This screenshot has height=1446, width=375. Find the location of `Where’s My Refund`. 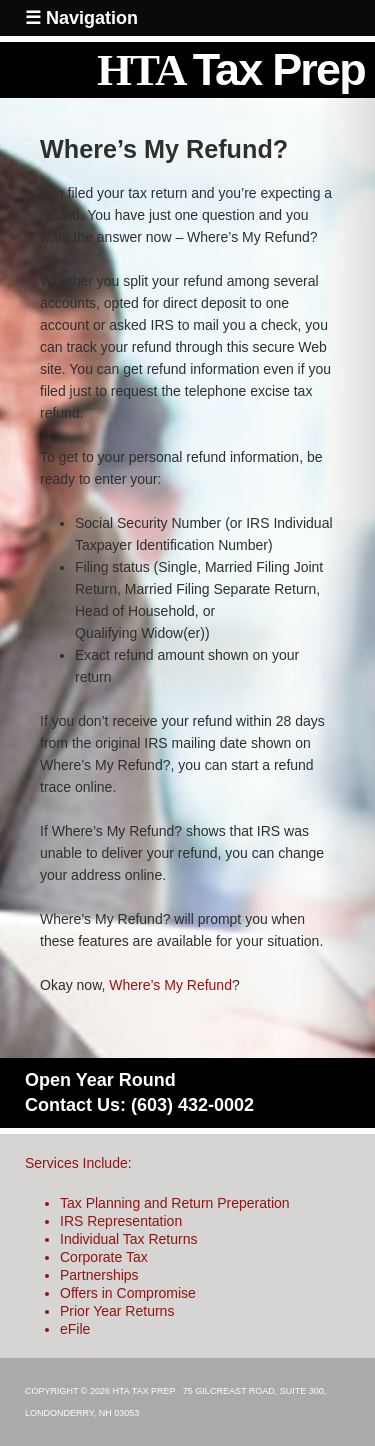

Where’s My Refund is located at coordinates (170, 985).